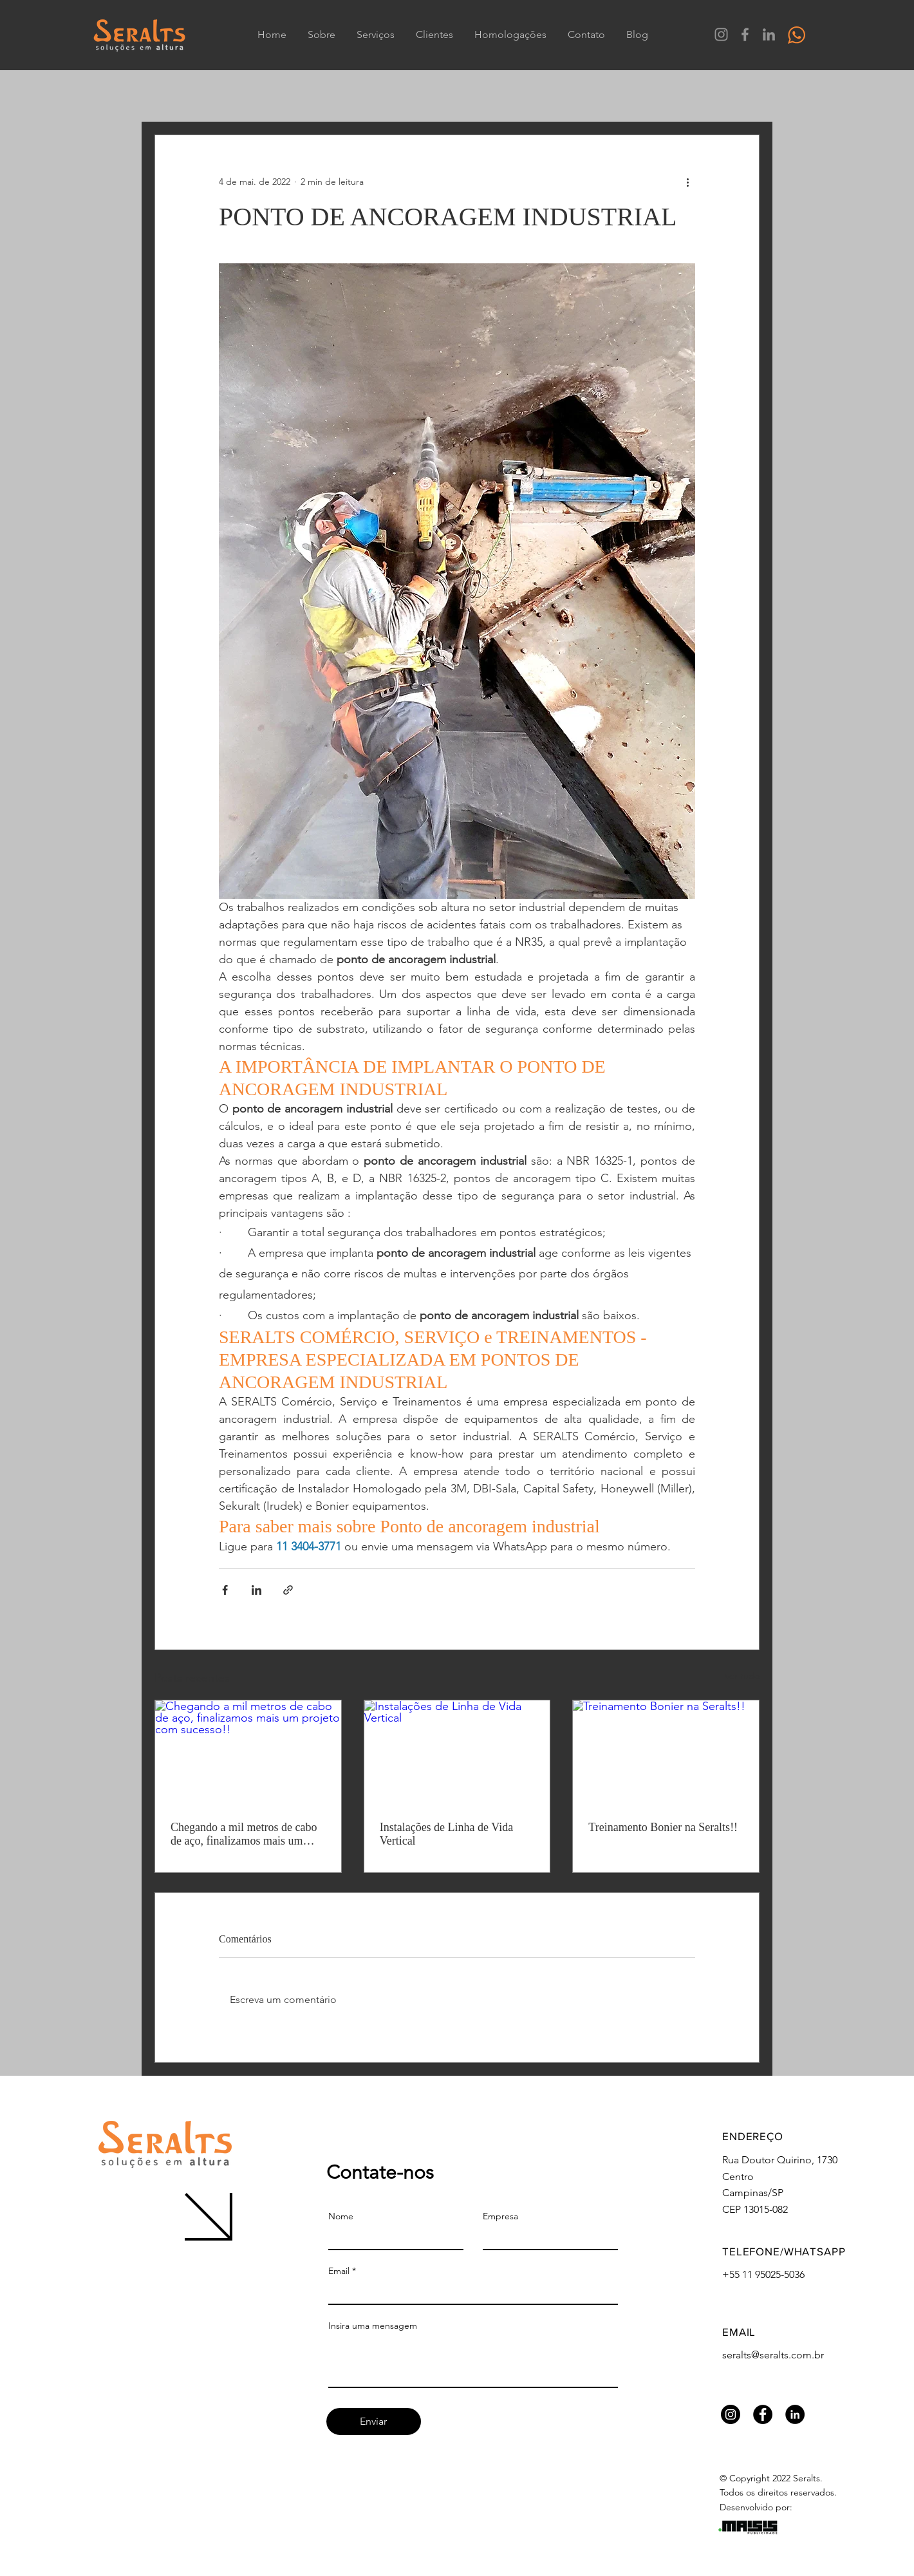 Image resolution: width=914 pixels, height=2576 pixels. Describe the element at coordinates (340, 2216) in the screenshot. I see `Nome` at that location.